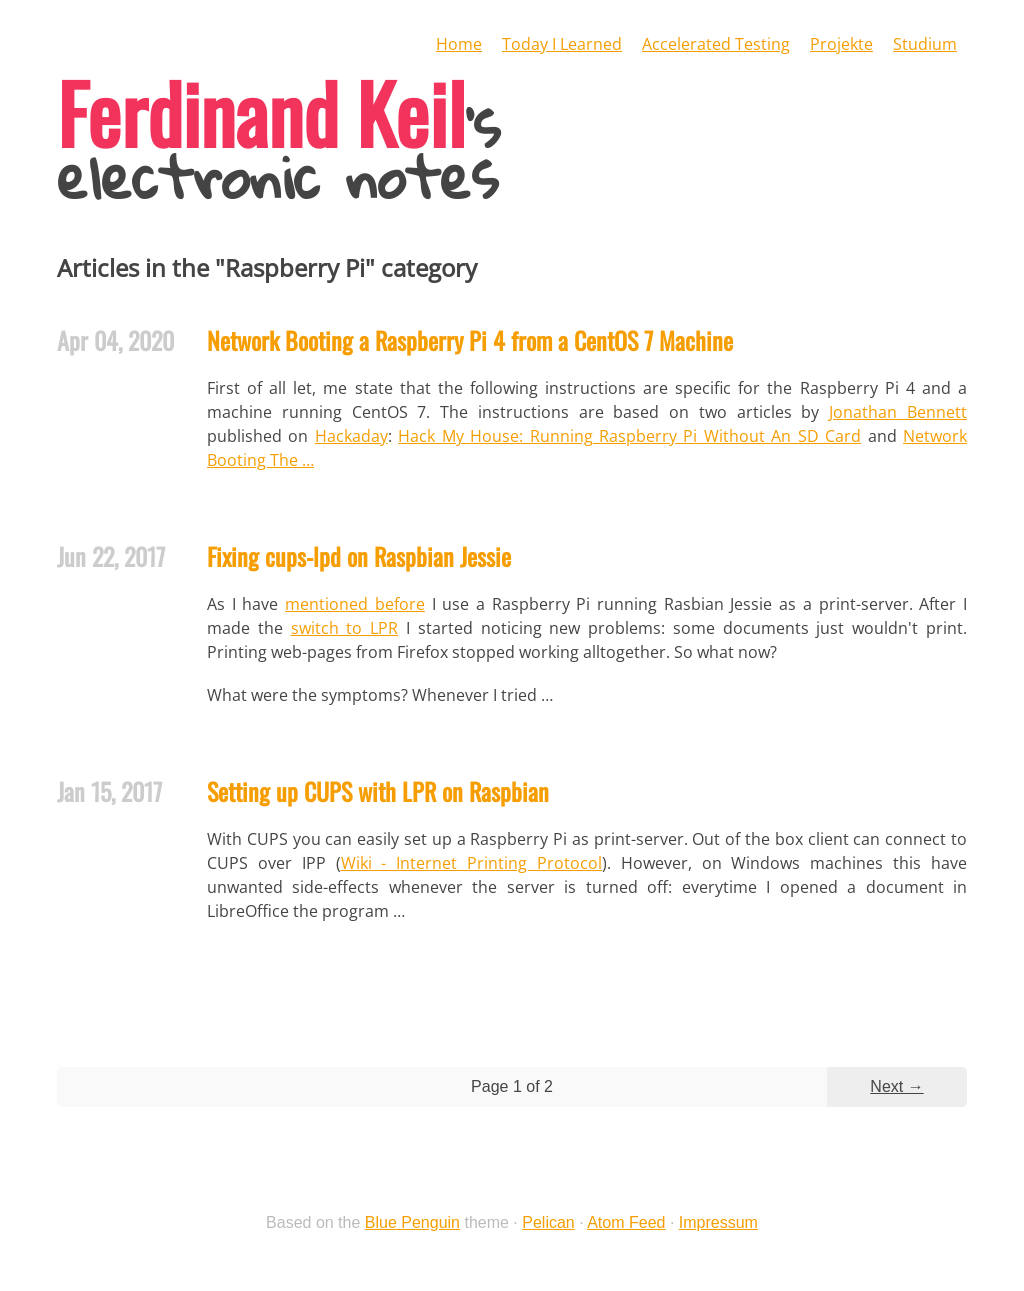  I want to click on Projekte, so click(841, 44).